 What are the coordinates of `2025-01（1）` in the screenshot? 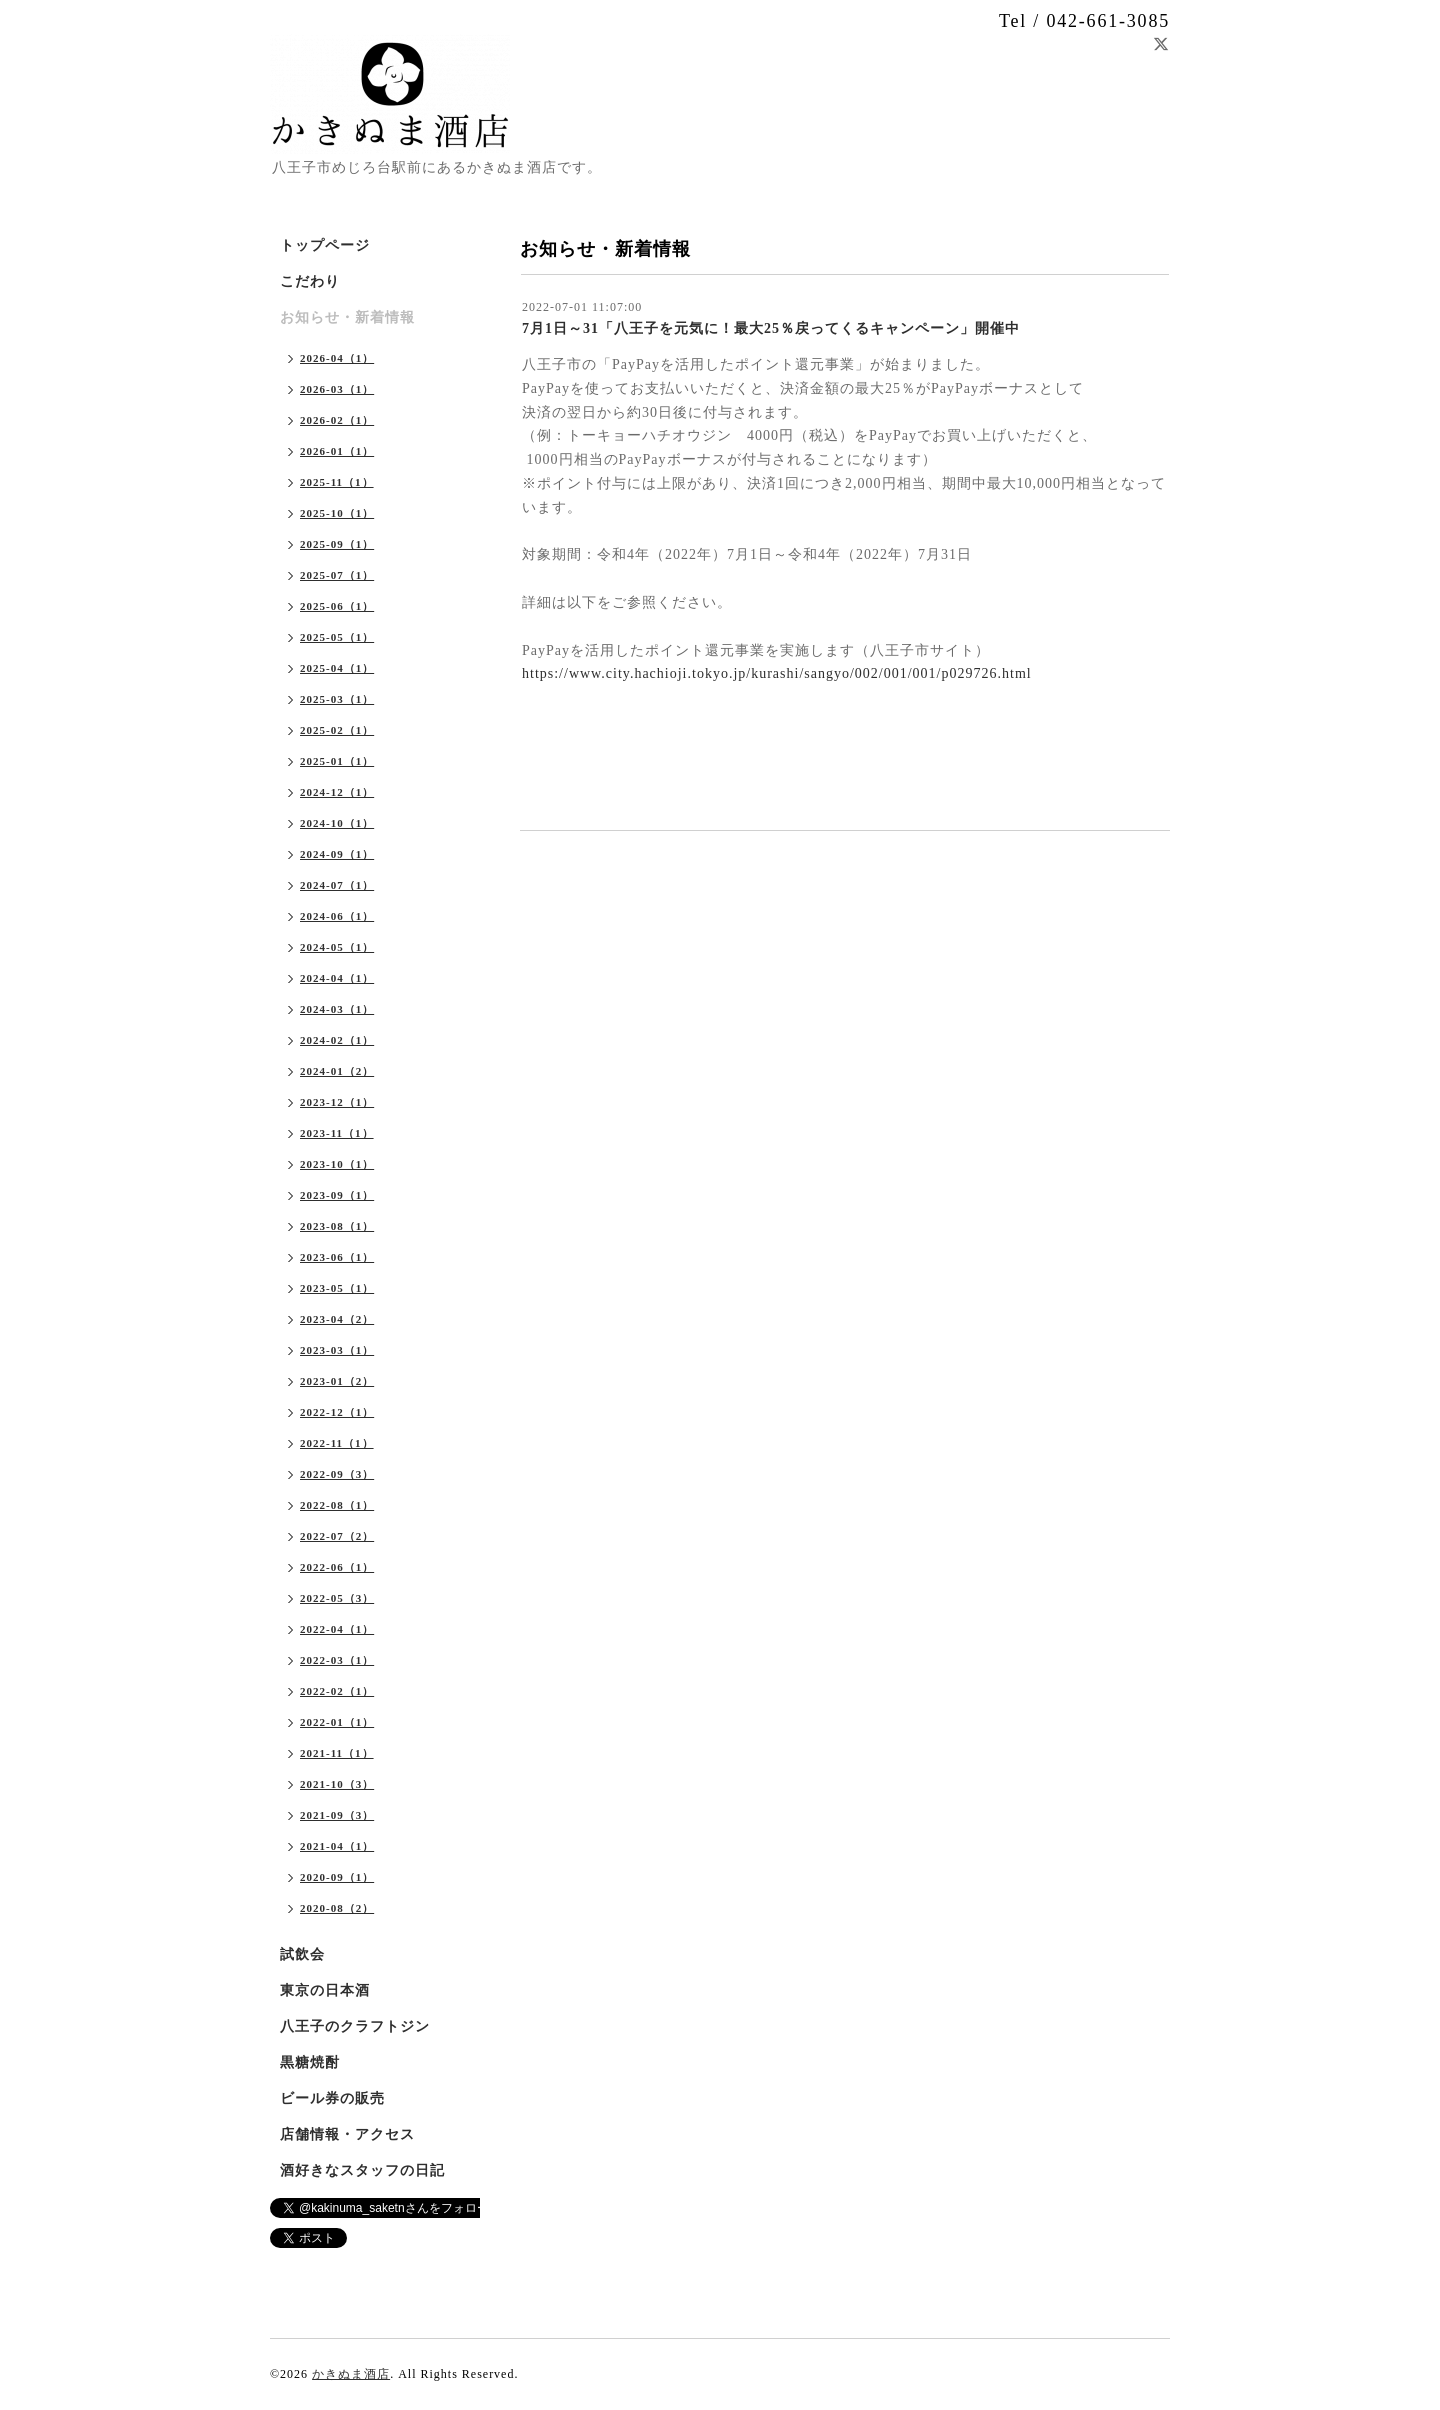 It's located at (337, 761).